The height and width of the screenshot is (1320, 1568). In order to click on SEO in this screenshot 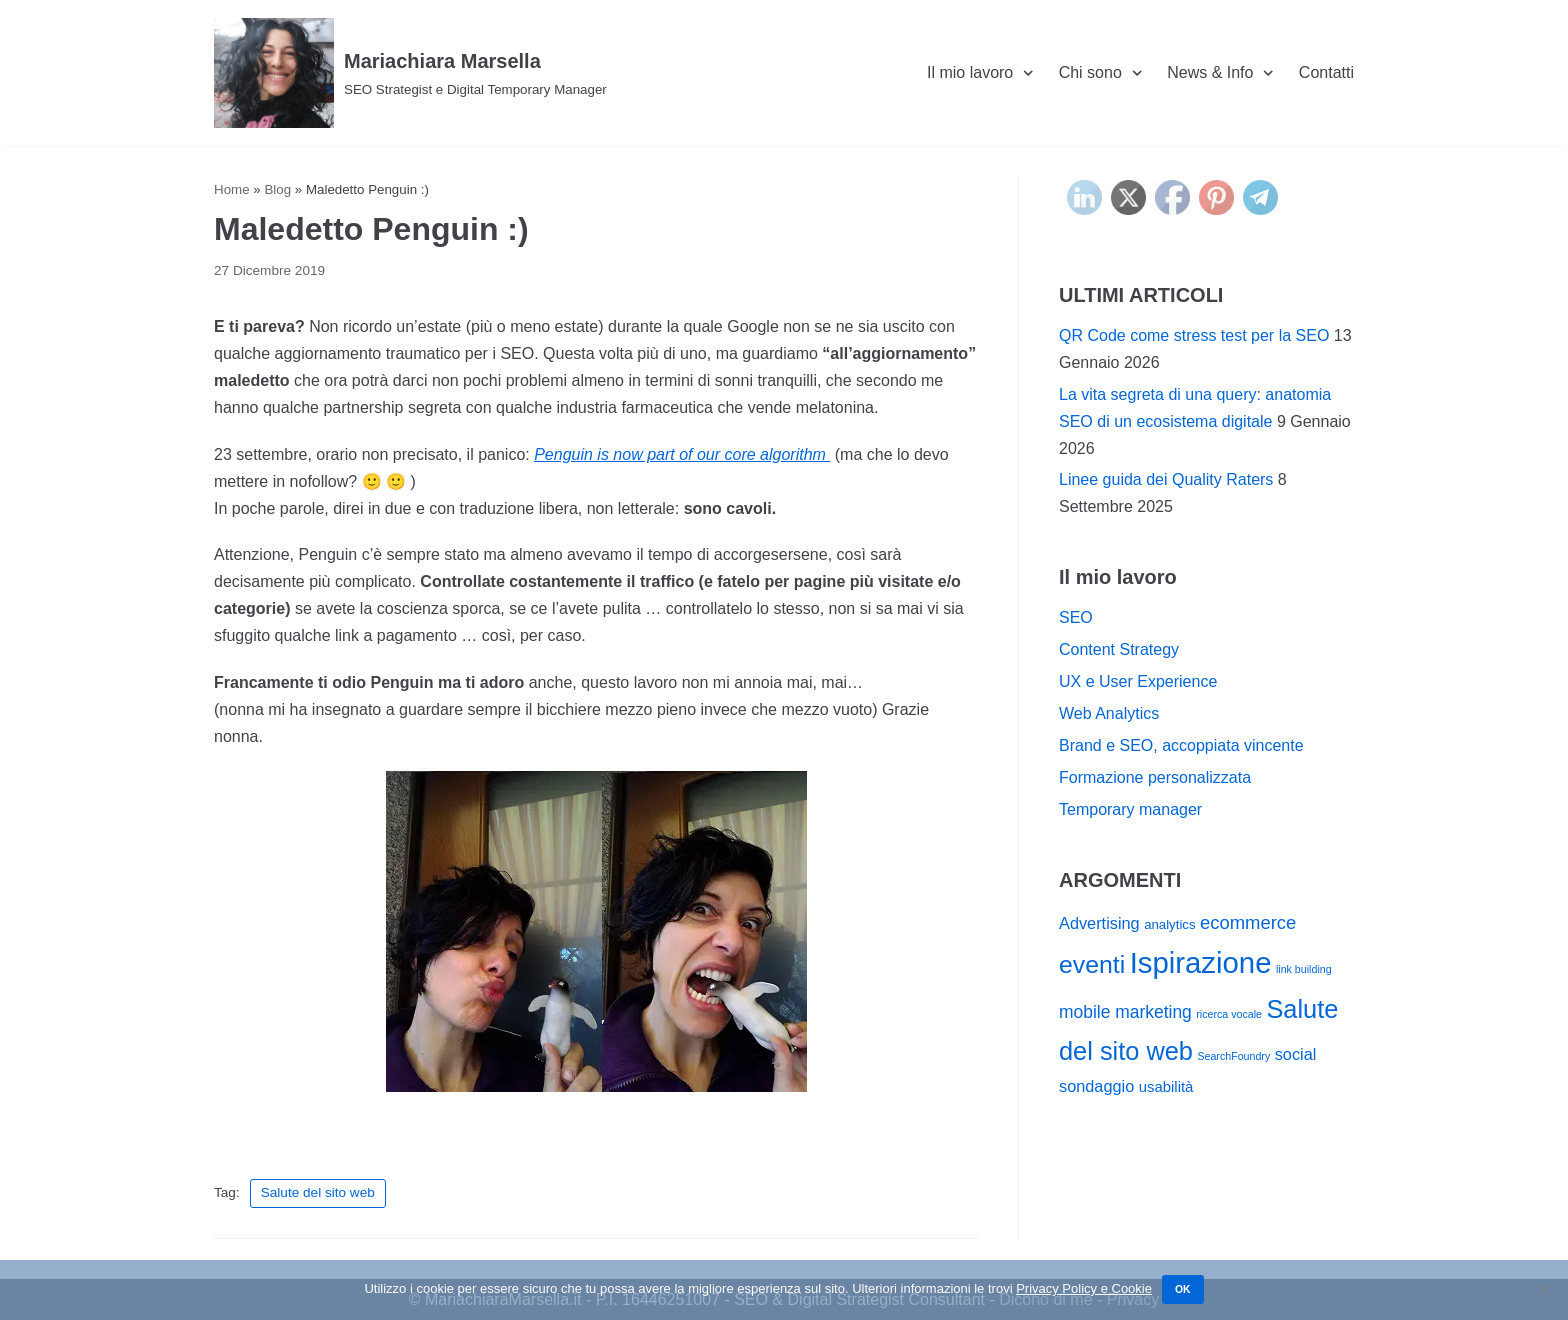, I will do `click(1076, 617)`.